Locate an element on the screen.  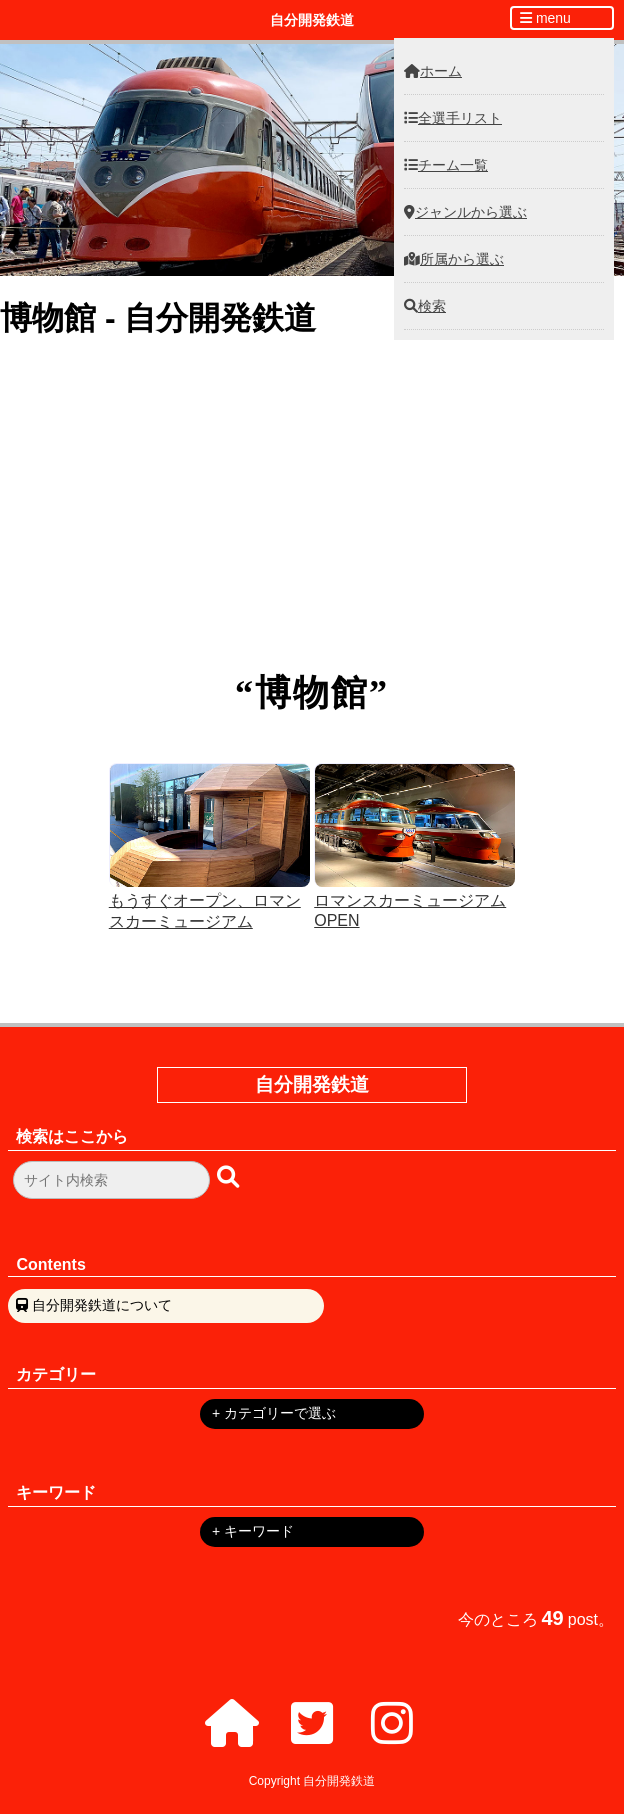
[検索フォーム] is located at coordinates (111, 1180).